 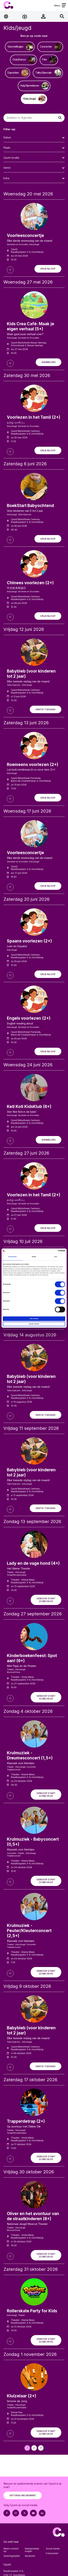 I want to click on Toestemming [tab], so click(x=12, y=1256).